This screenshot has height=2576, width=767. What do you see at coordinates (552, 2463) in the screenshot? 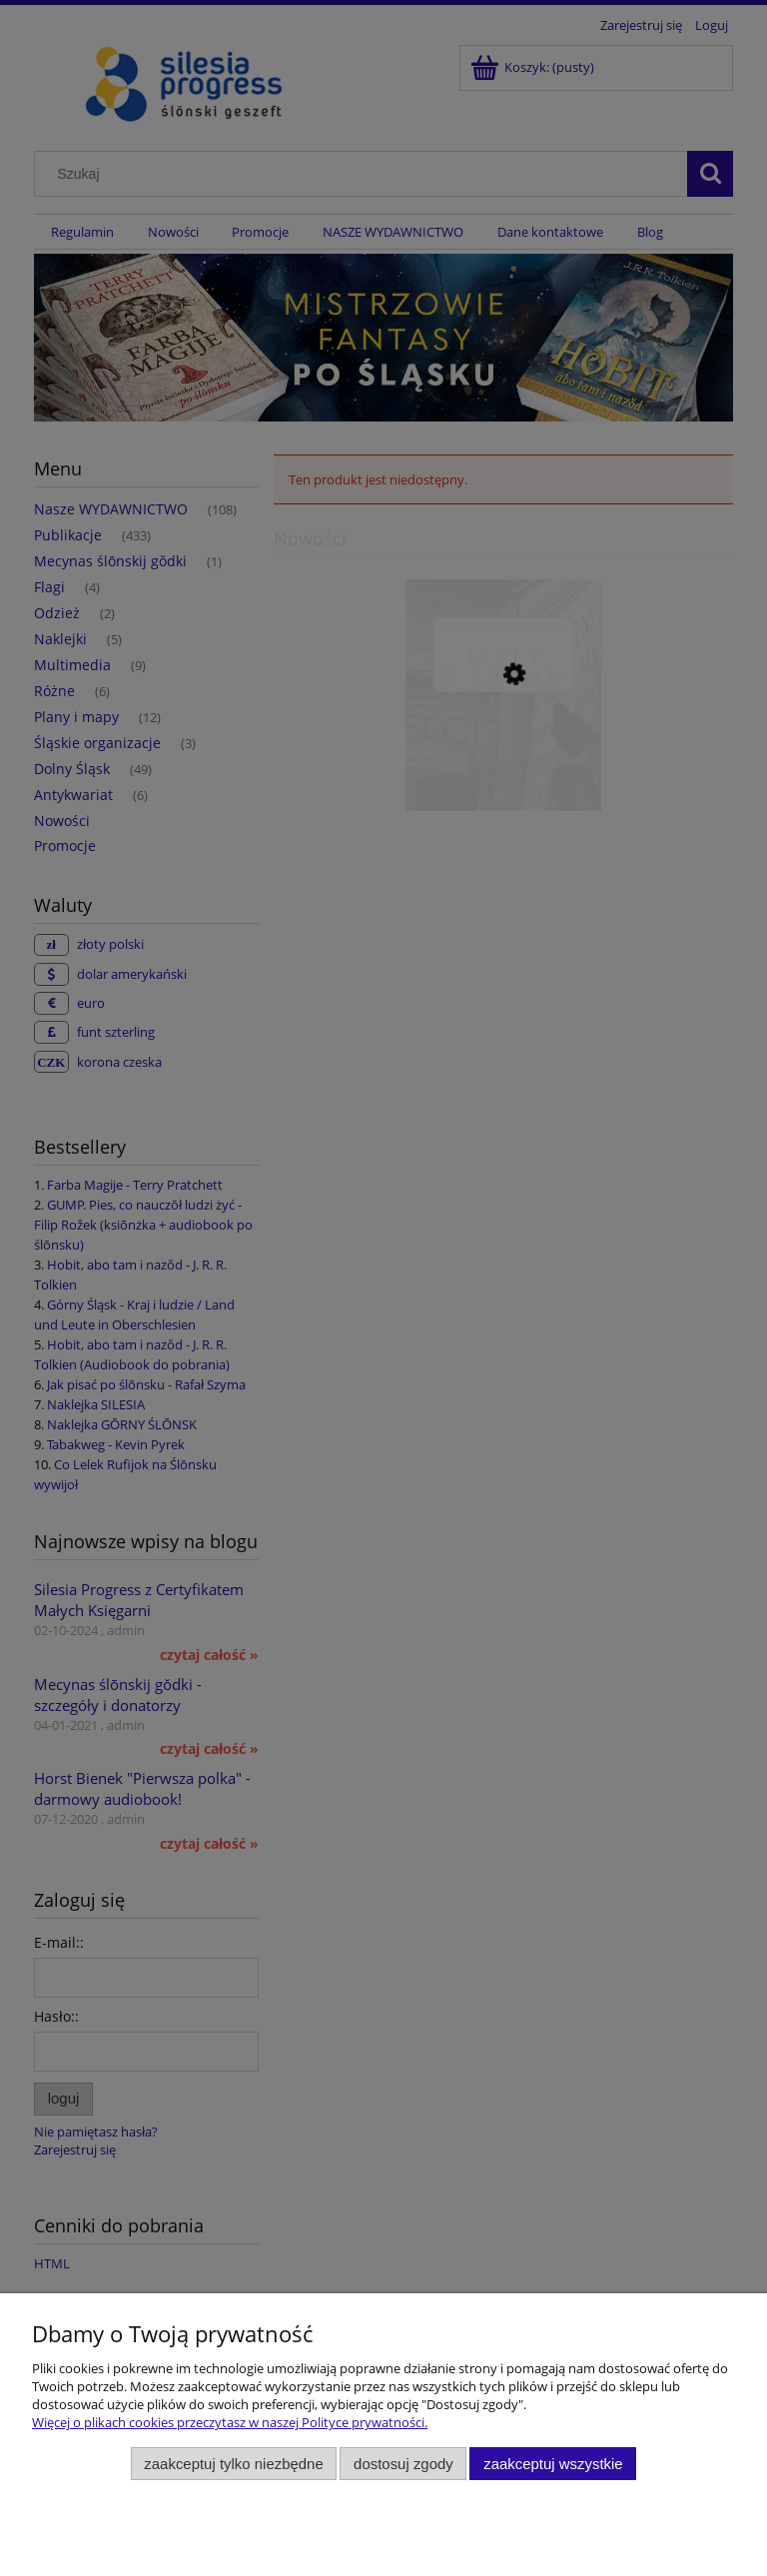
I see `Zaakceptuj wszystkie` at bounding box center [552, 2463].